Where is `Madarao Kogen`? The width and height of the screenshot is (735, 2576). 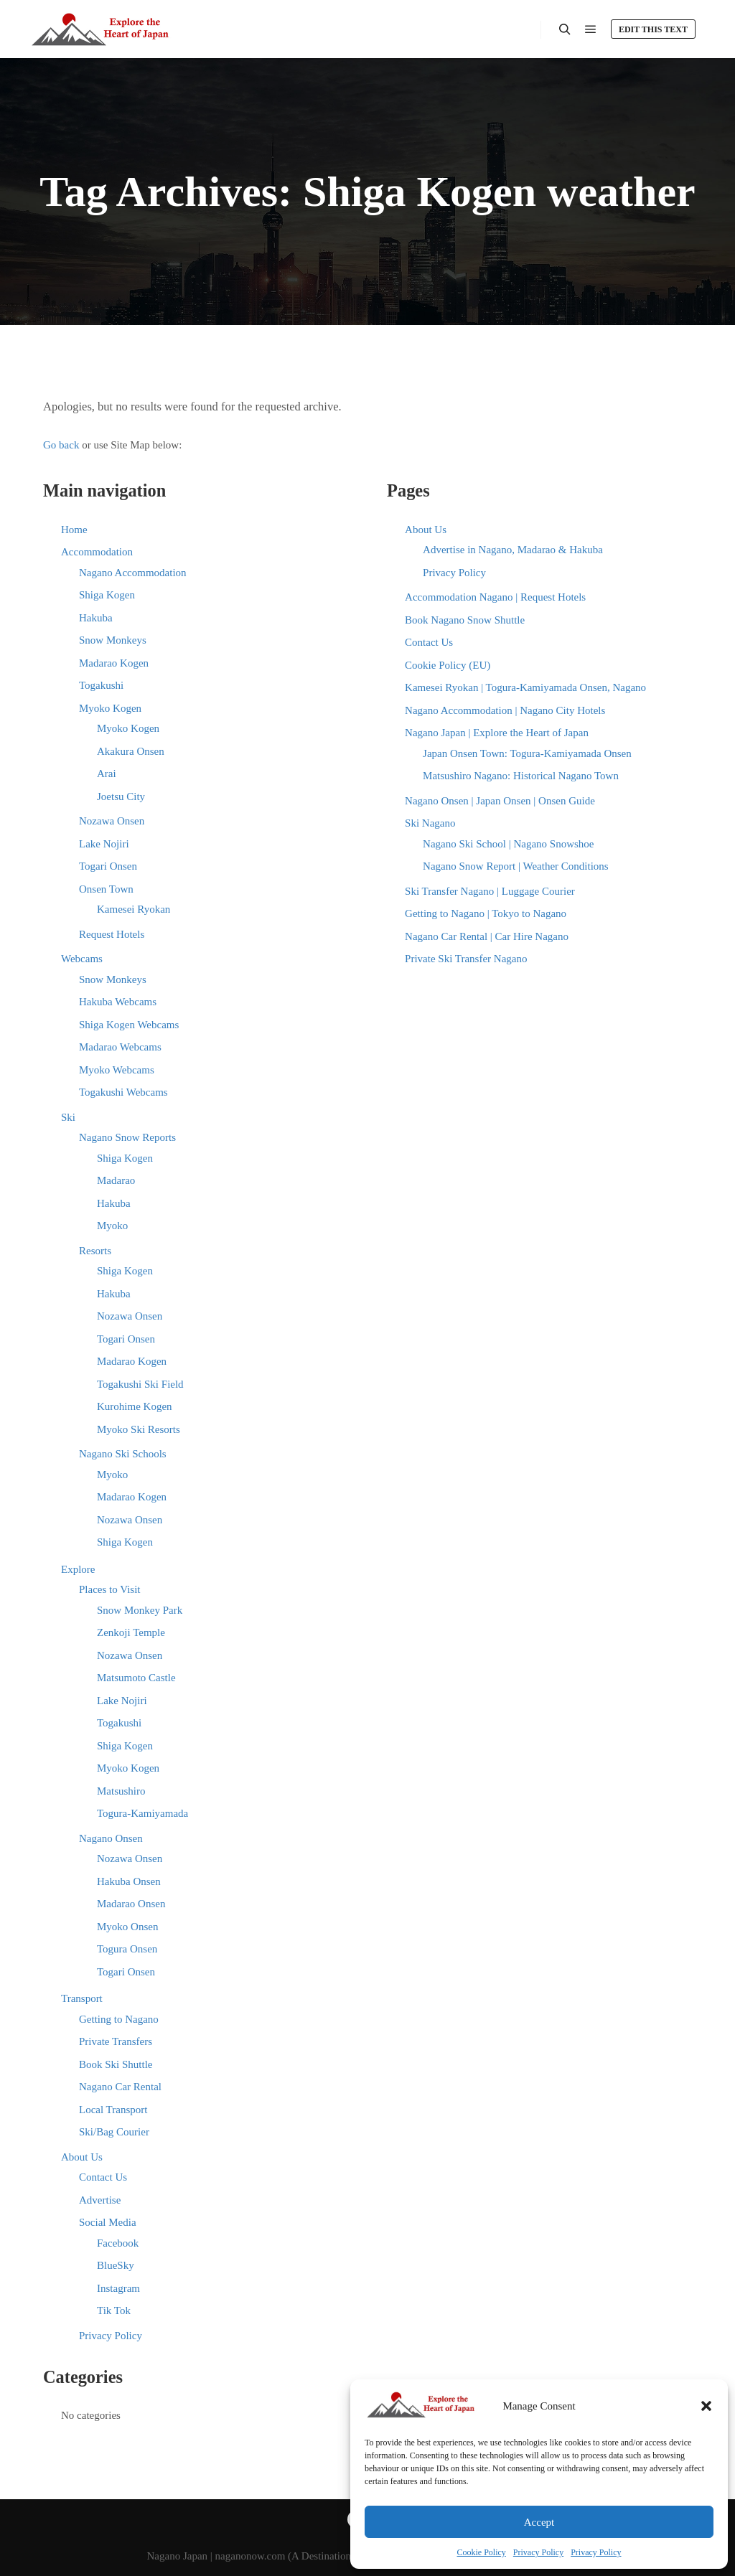 Madarao Kogen is located at coordinates (114, 663).